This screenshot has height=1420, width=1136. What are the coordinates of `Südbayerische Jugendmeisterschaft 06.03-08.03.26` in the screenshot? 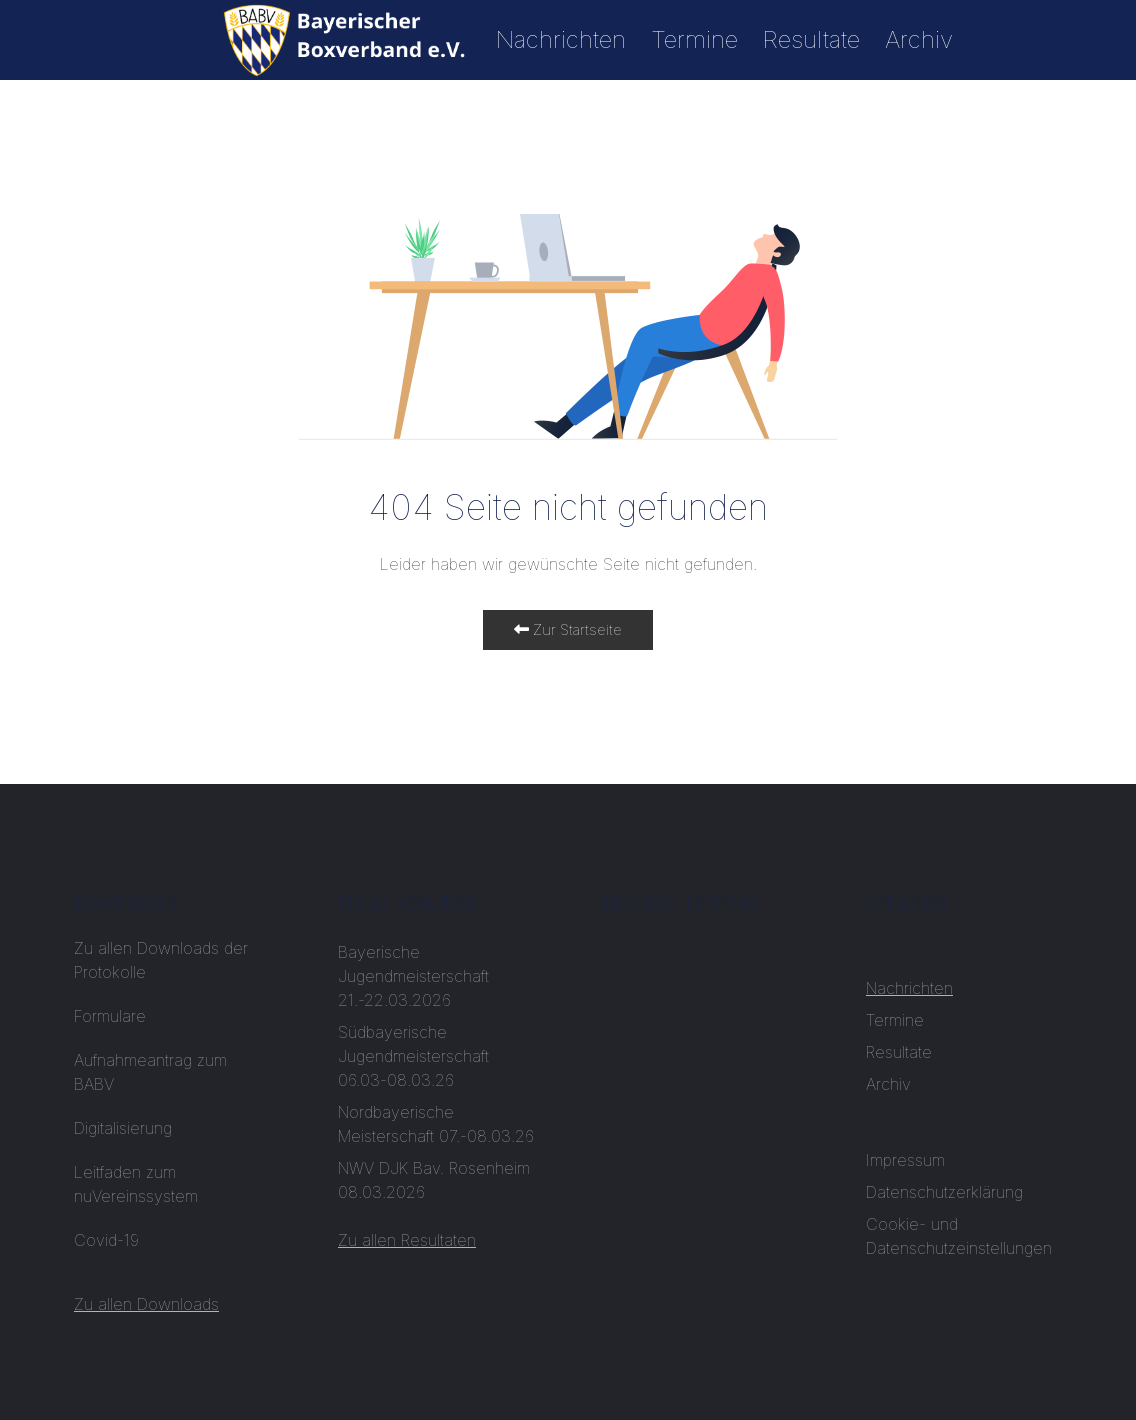 It's located at (413, 1056).